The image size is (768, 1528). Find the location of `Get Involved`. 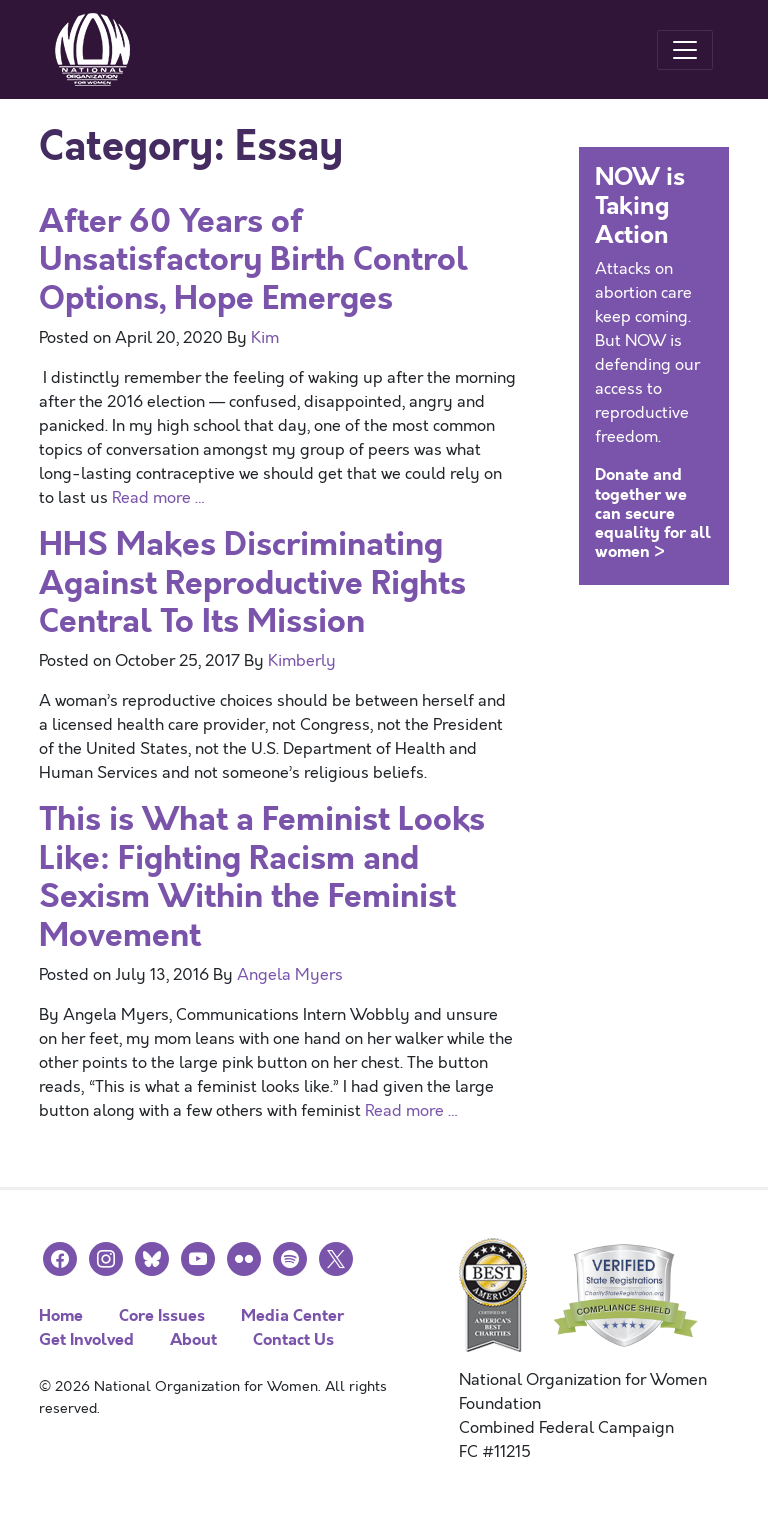

Get Involved is located at coordinates (86, 1339).